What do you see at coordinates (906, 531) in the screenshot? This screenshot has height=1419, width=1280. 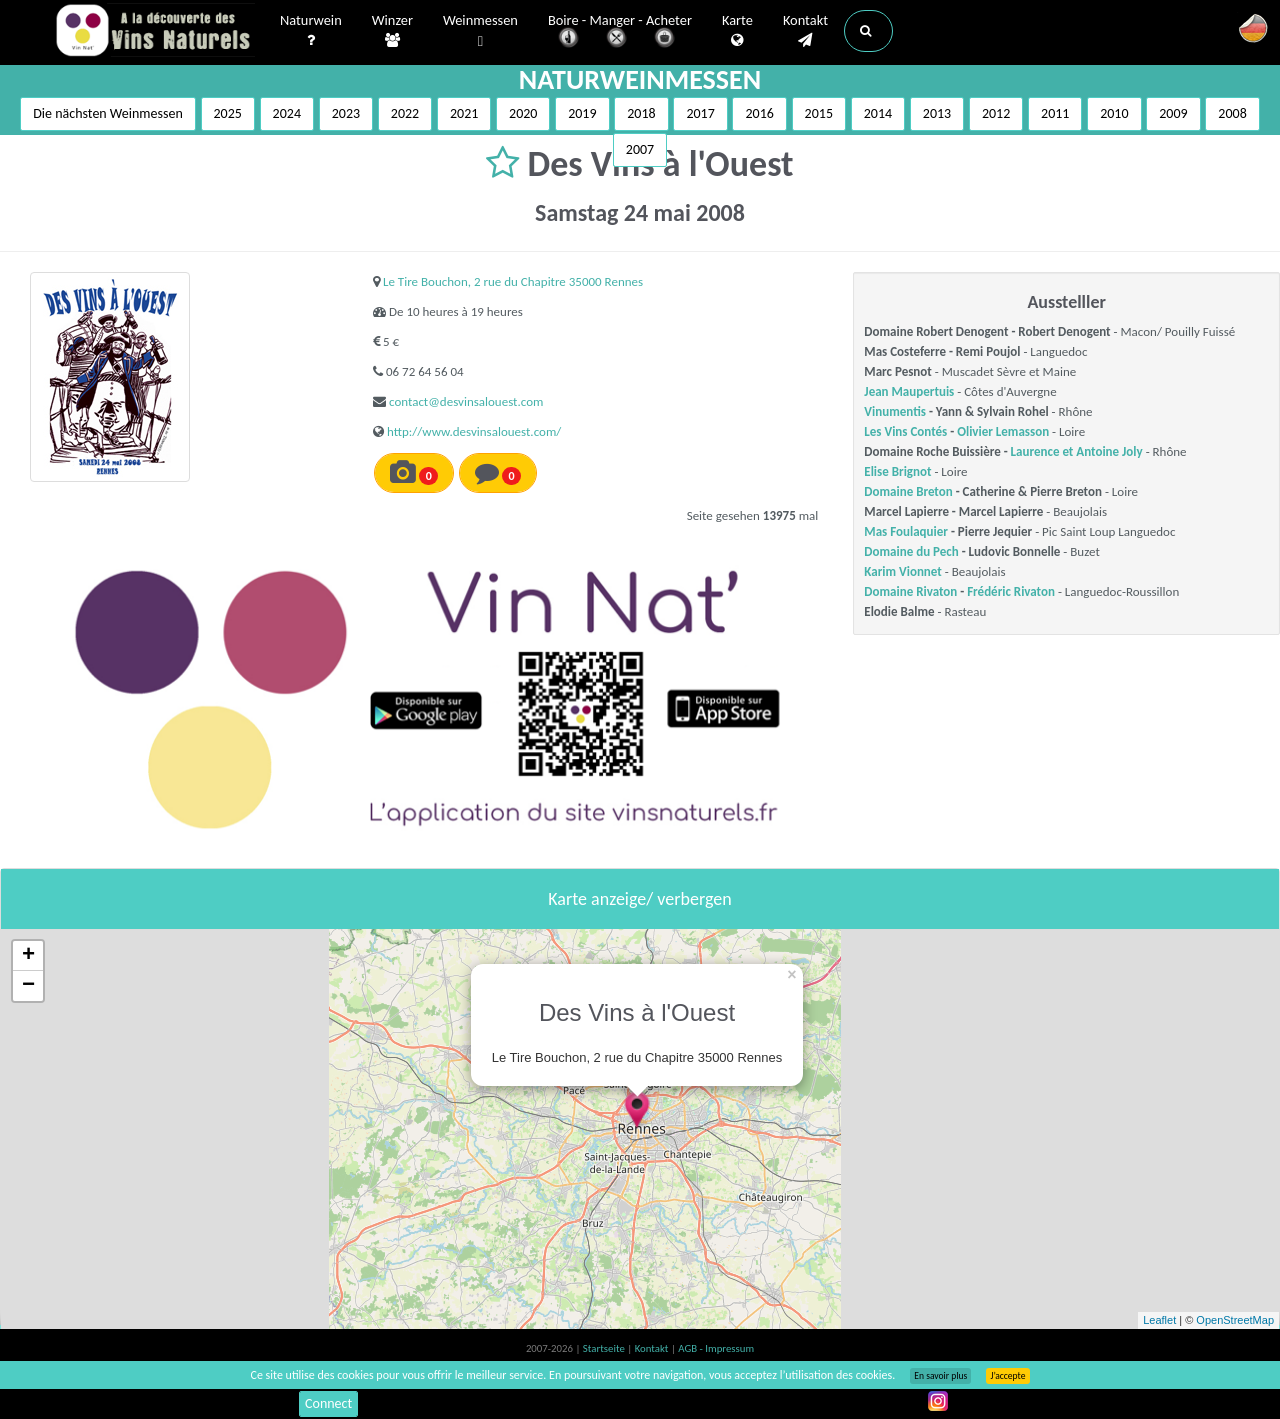 I see `Mas Foulaquier` at bounding box center [906, 531].